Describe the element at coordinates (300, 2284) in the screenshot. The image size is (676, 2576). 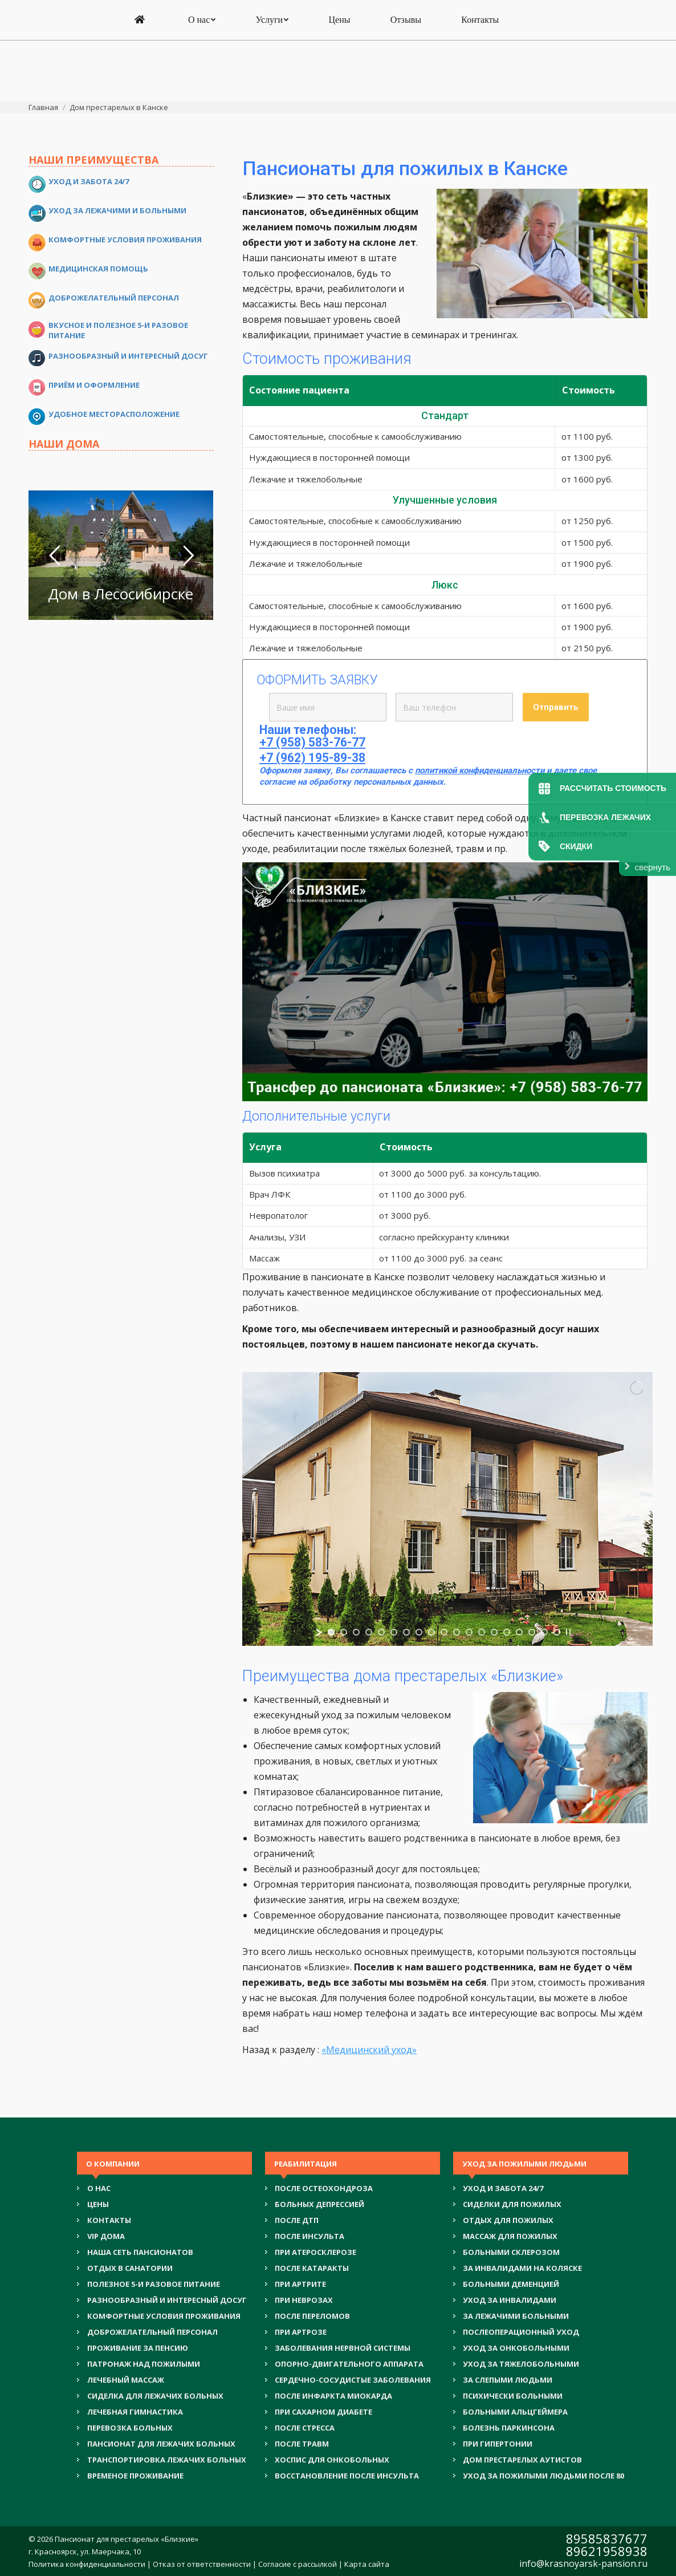
I see `ПРИ АРТРИТЕ` at that location.